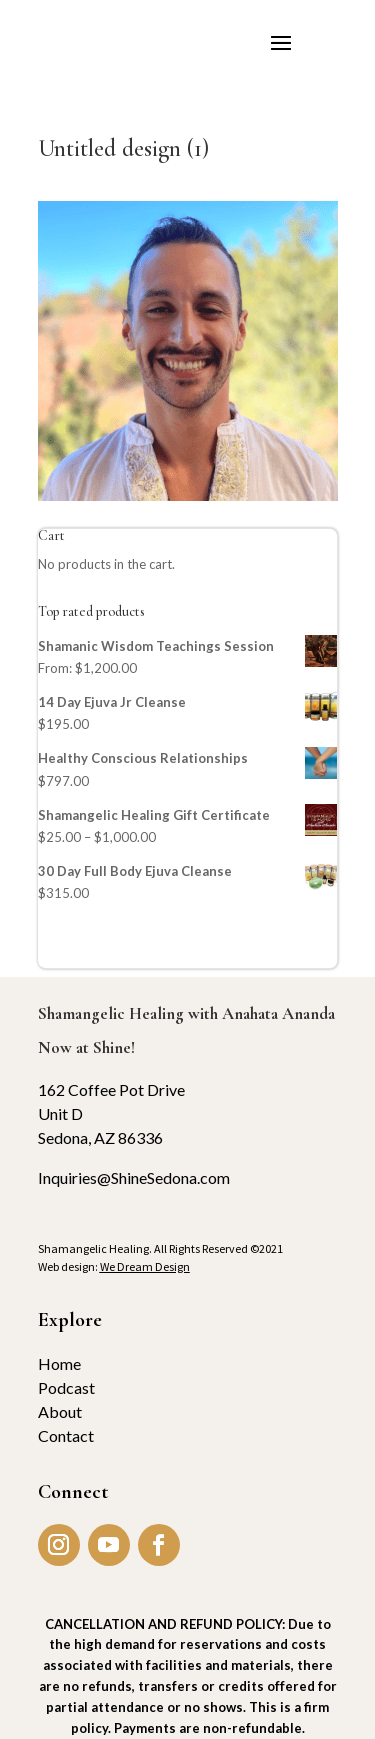  What do you see at coordinates (60, 1411) in the screenshot?
I see `About` at bounding box center [60, 1411].